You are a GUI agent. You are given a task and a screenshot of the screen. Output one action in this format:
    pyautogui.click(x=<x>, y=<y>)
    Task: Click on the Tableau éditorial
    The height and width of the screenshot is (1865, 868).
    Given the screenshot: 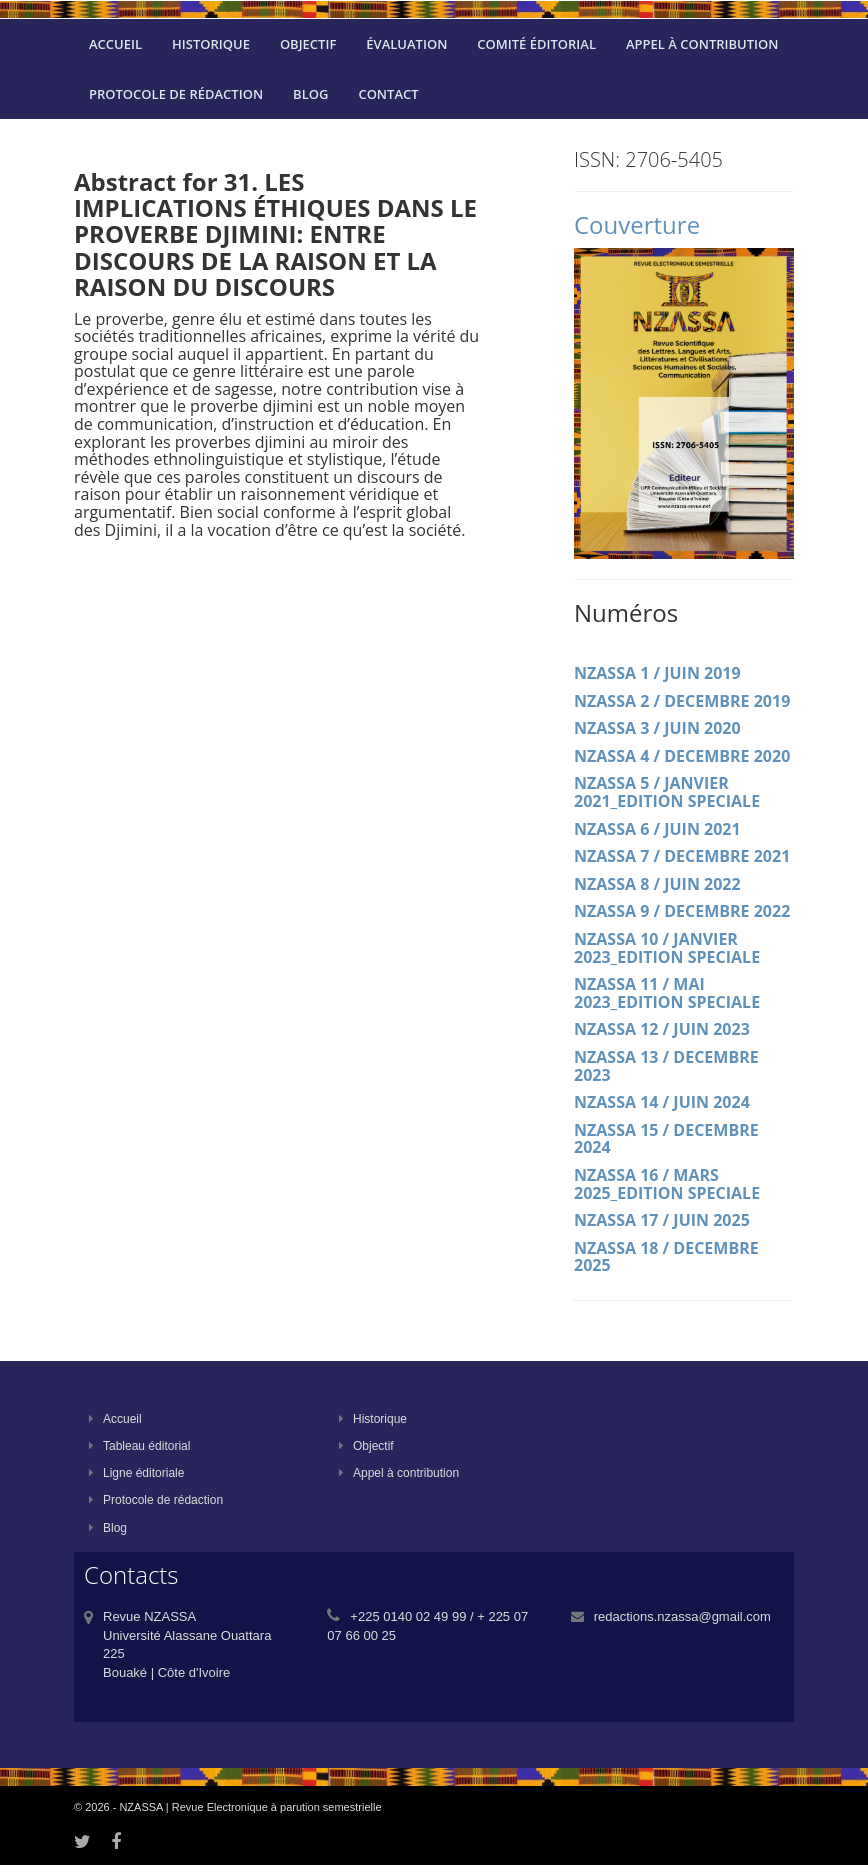 What is the action you would take?
    pyautogui.click(x=139, y=1446)
    